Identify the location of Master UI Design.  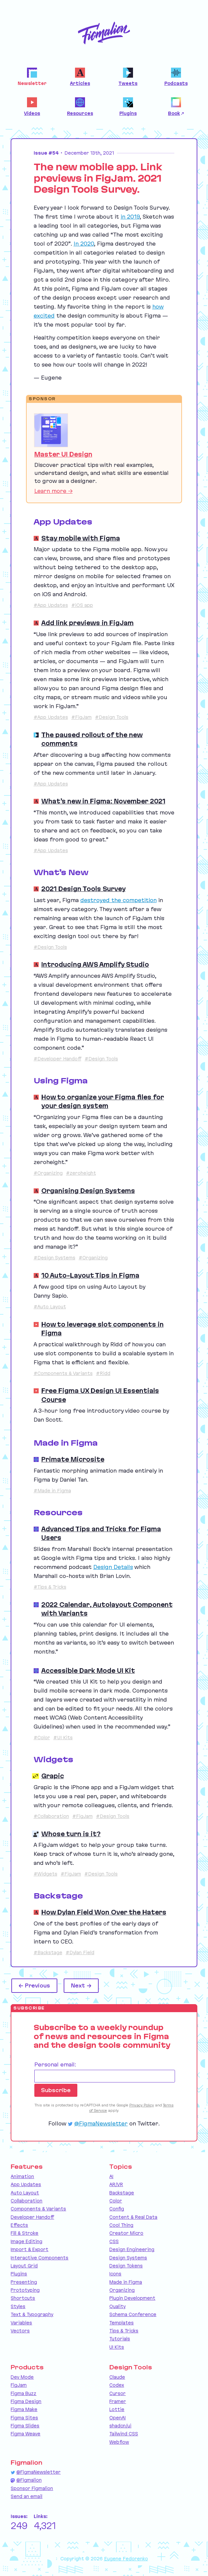
(63, 454).